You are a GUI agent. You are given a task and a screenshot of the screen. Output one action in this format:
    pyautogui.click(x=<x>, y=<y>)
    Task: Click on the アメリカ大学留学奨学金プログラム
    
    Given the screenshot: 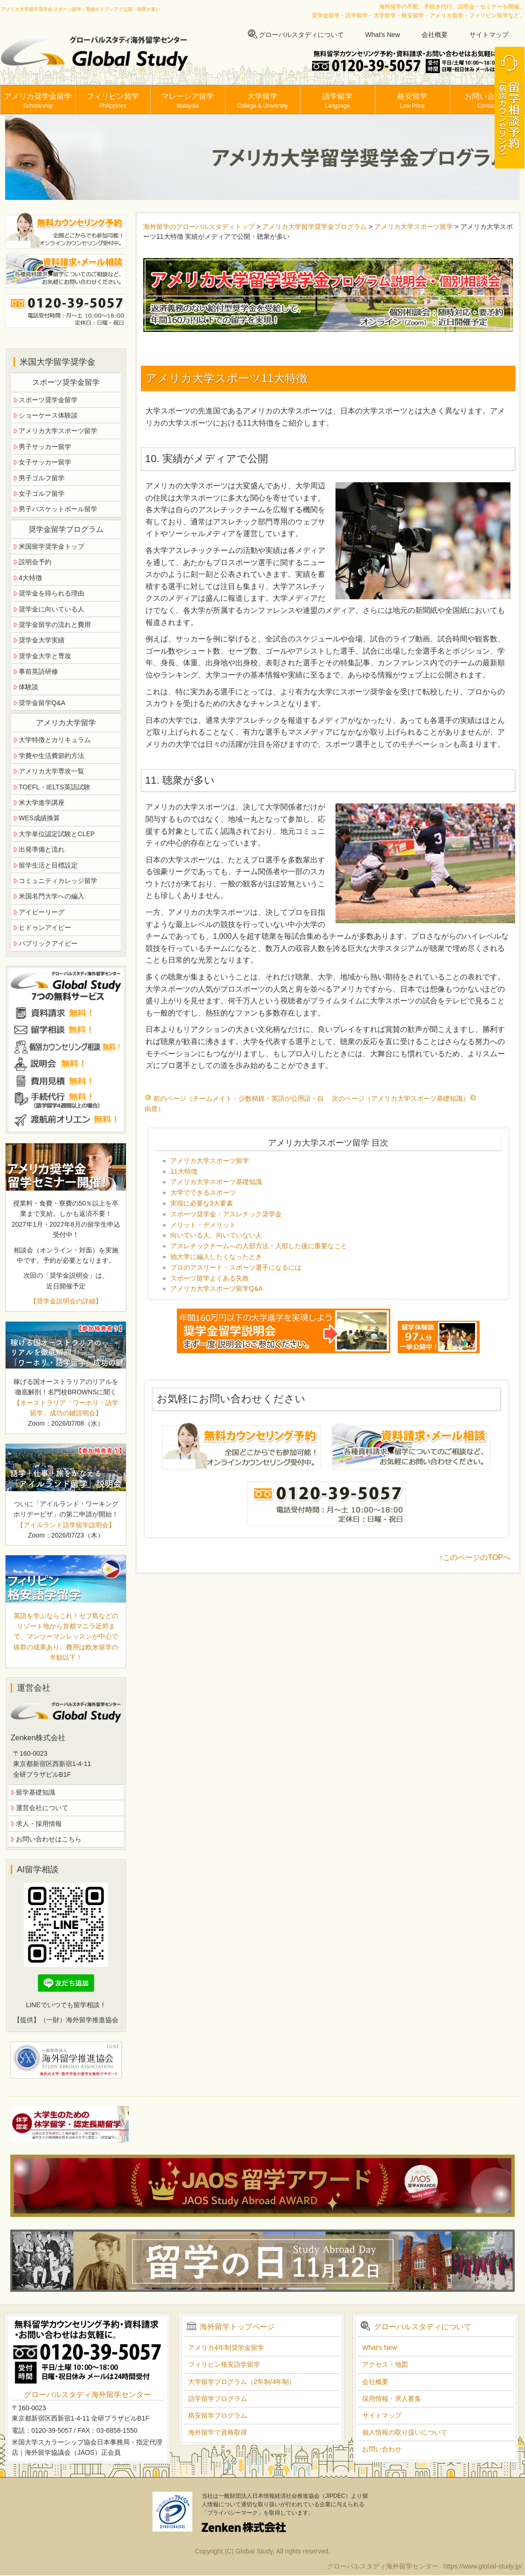 What is the action you would take?
    pyautogui.click(x=314, y=226)
    